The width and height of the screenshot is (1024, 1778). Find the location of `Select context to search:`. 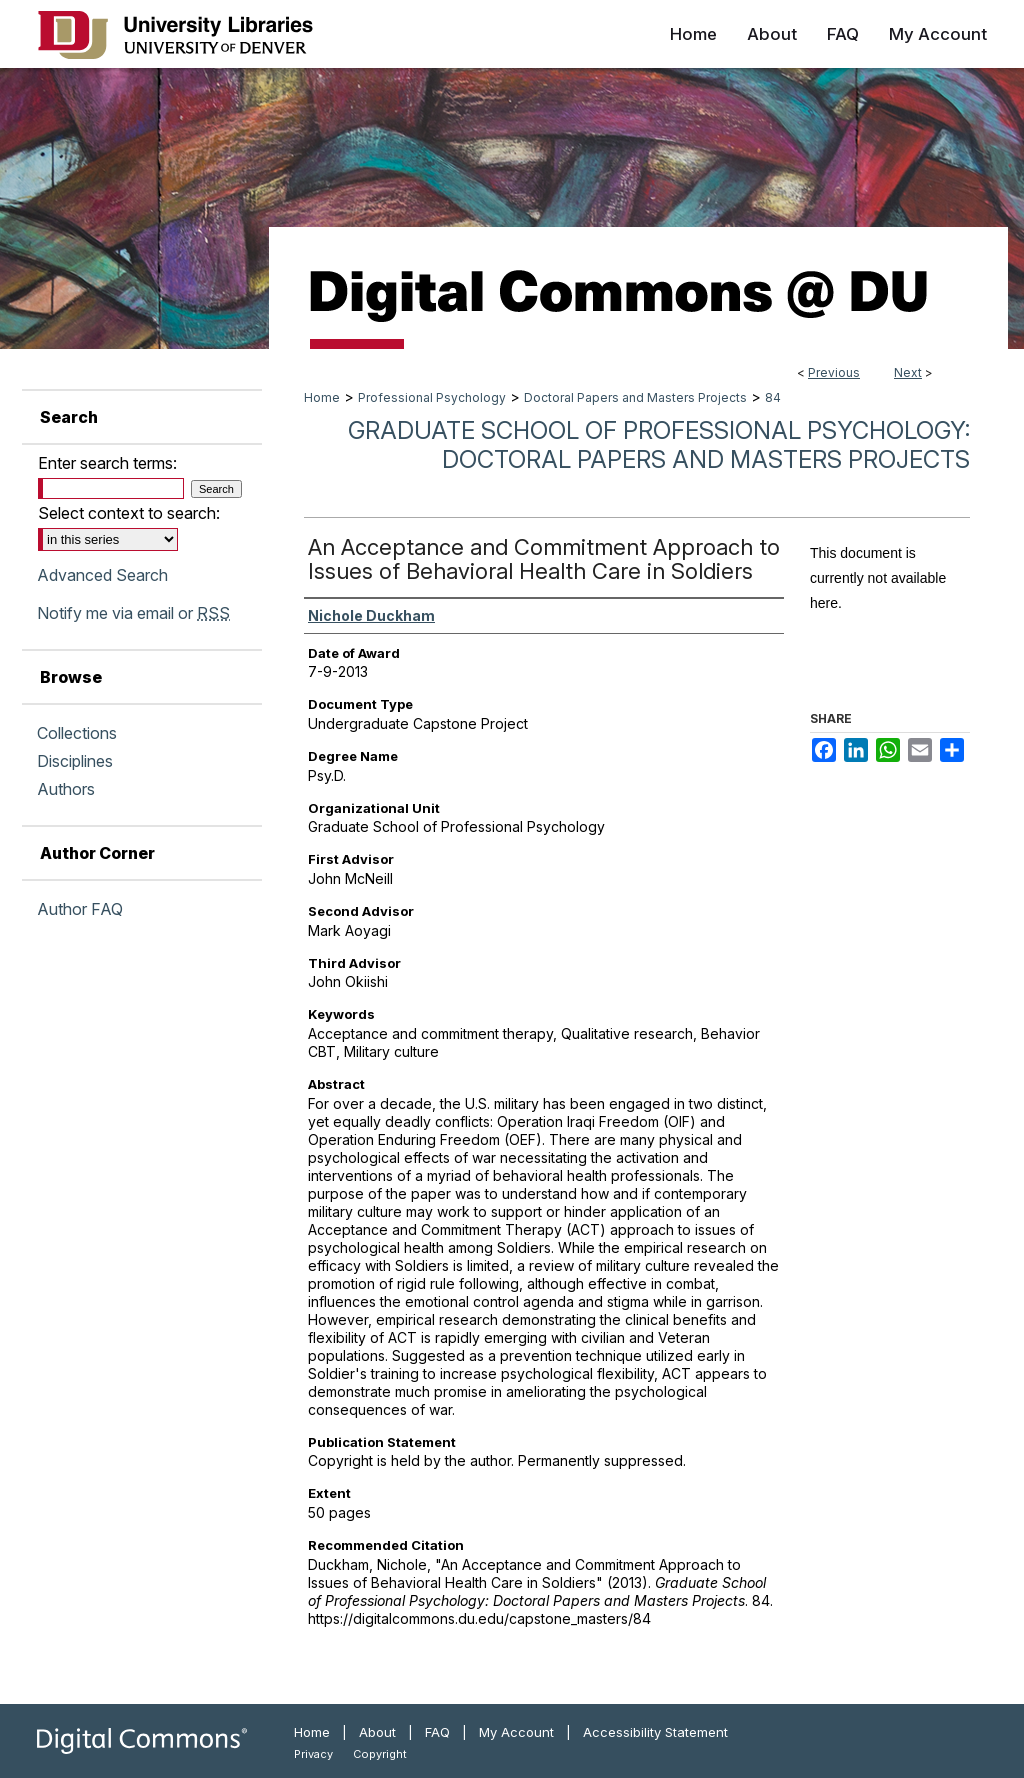

Select context to search: is located at coordinates (129, 513).